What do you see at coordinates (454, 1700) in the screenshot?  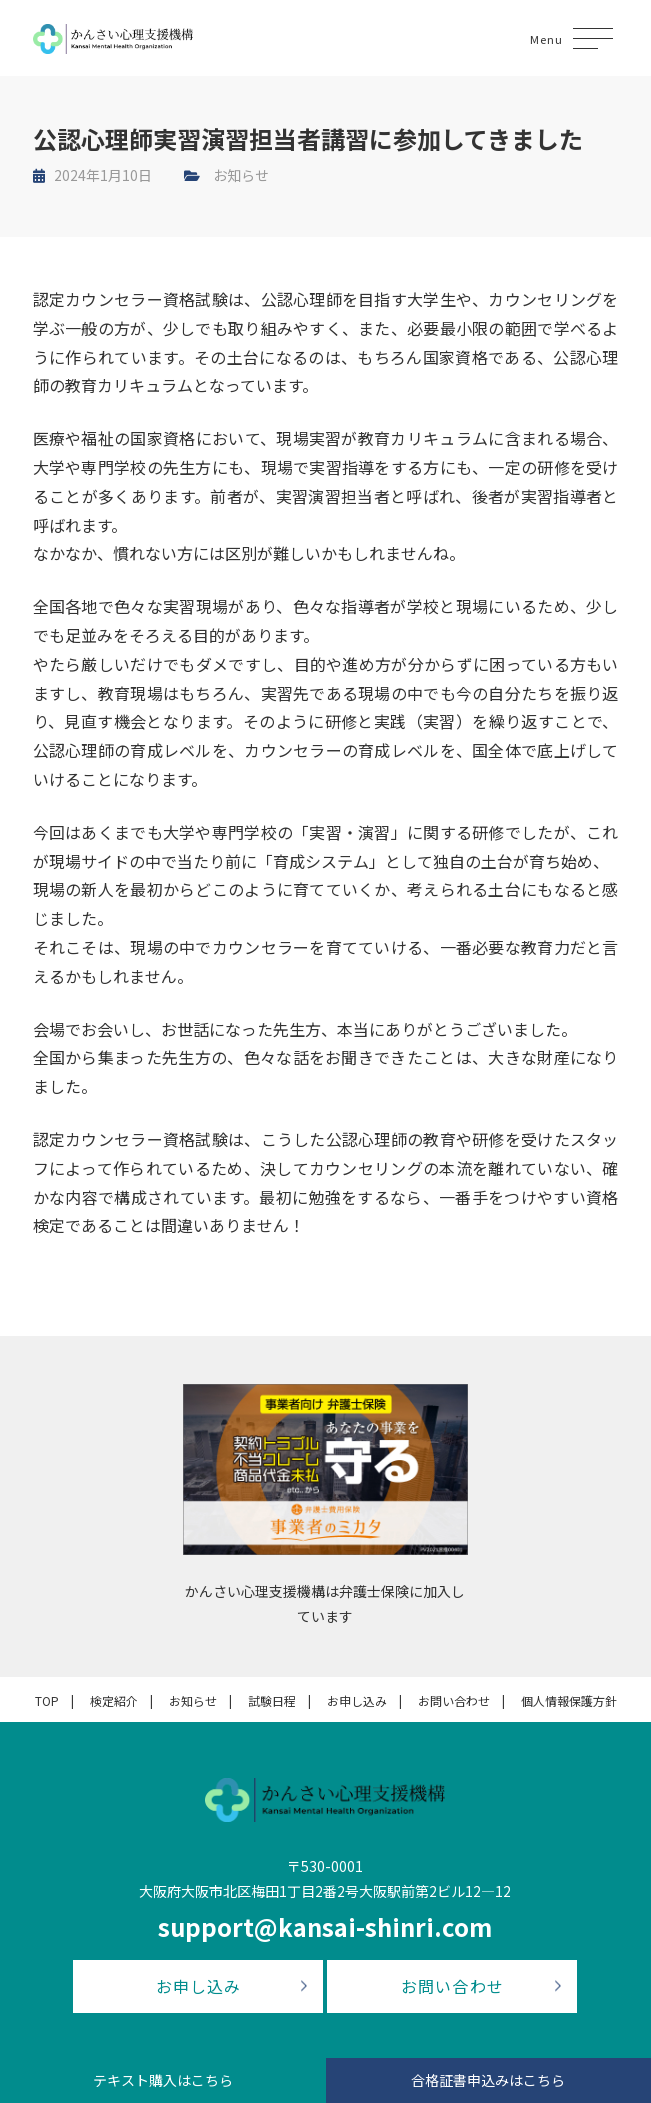 I see `お問い合わせ` at bounding box center [454, 1700].